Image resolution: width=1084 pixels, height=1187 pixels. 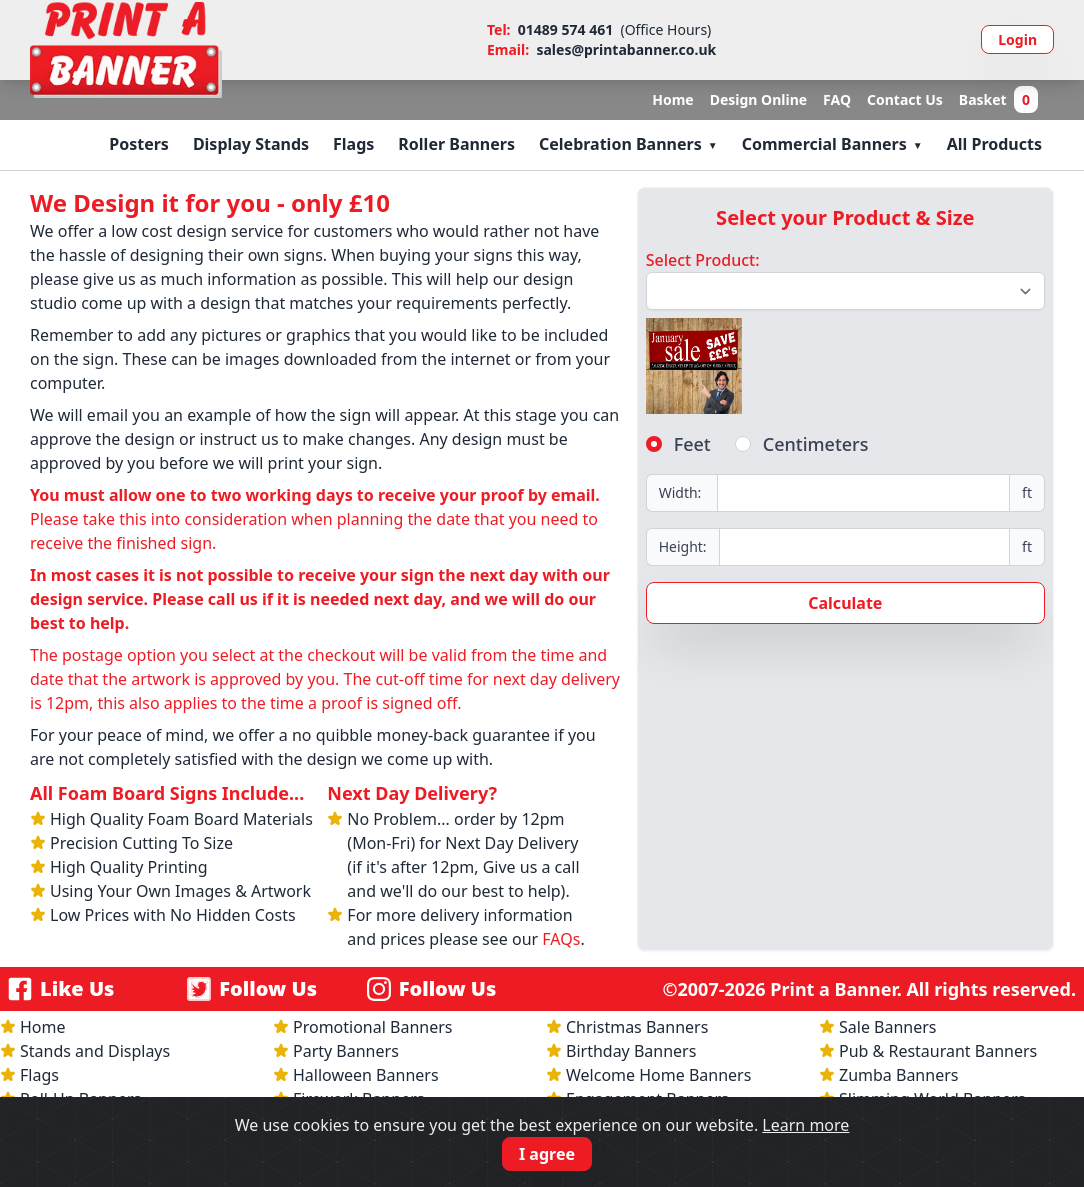 What do you see at coordinates (637, 1027) in the screenshot?
I see `Christmas Banners` at bounding box center [637, 1027].